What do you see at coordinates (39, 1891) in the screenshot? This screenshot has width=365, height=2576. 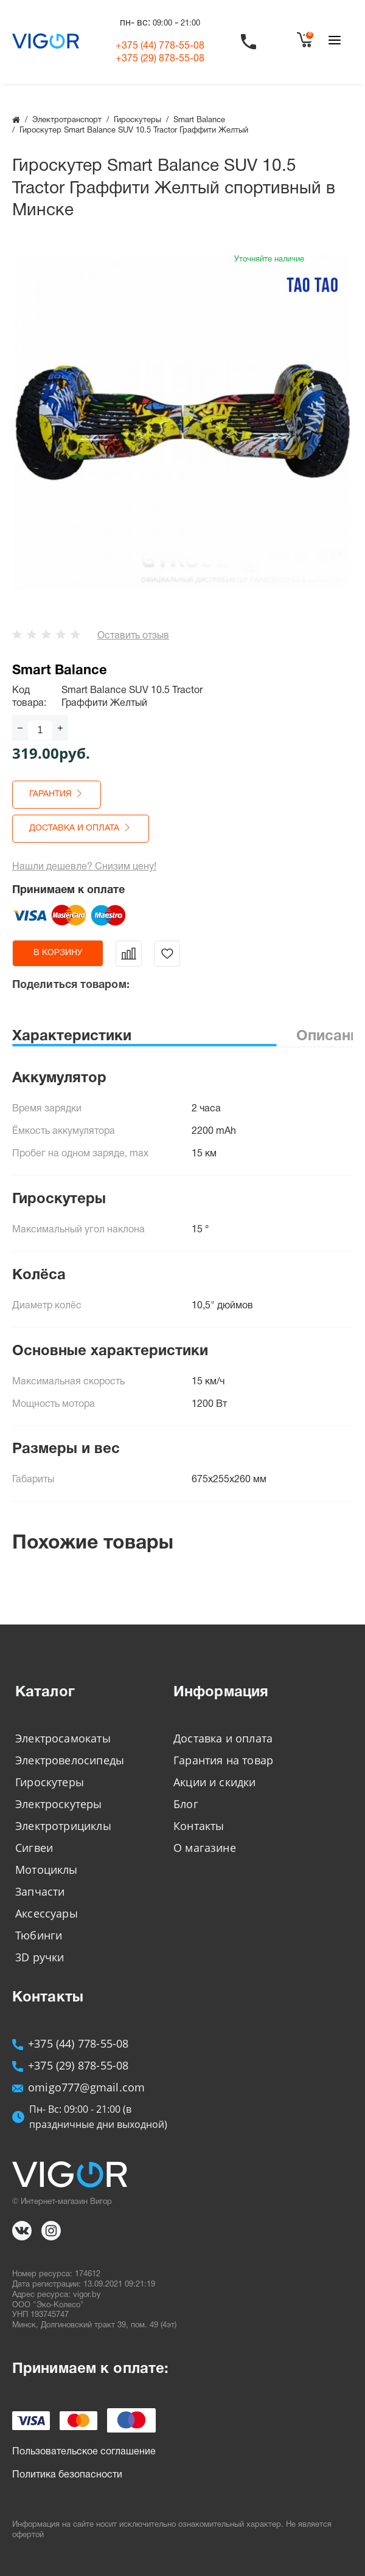 I see `Запчасти` at bounding box center [39, 1891].